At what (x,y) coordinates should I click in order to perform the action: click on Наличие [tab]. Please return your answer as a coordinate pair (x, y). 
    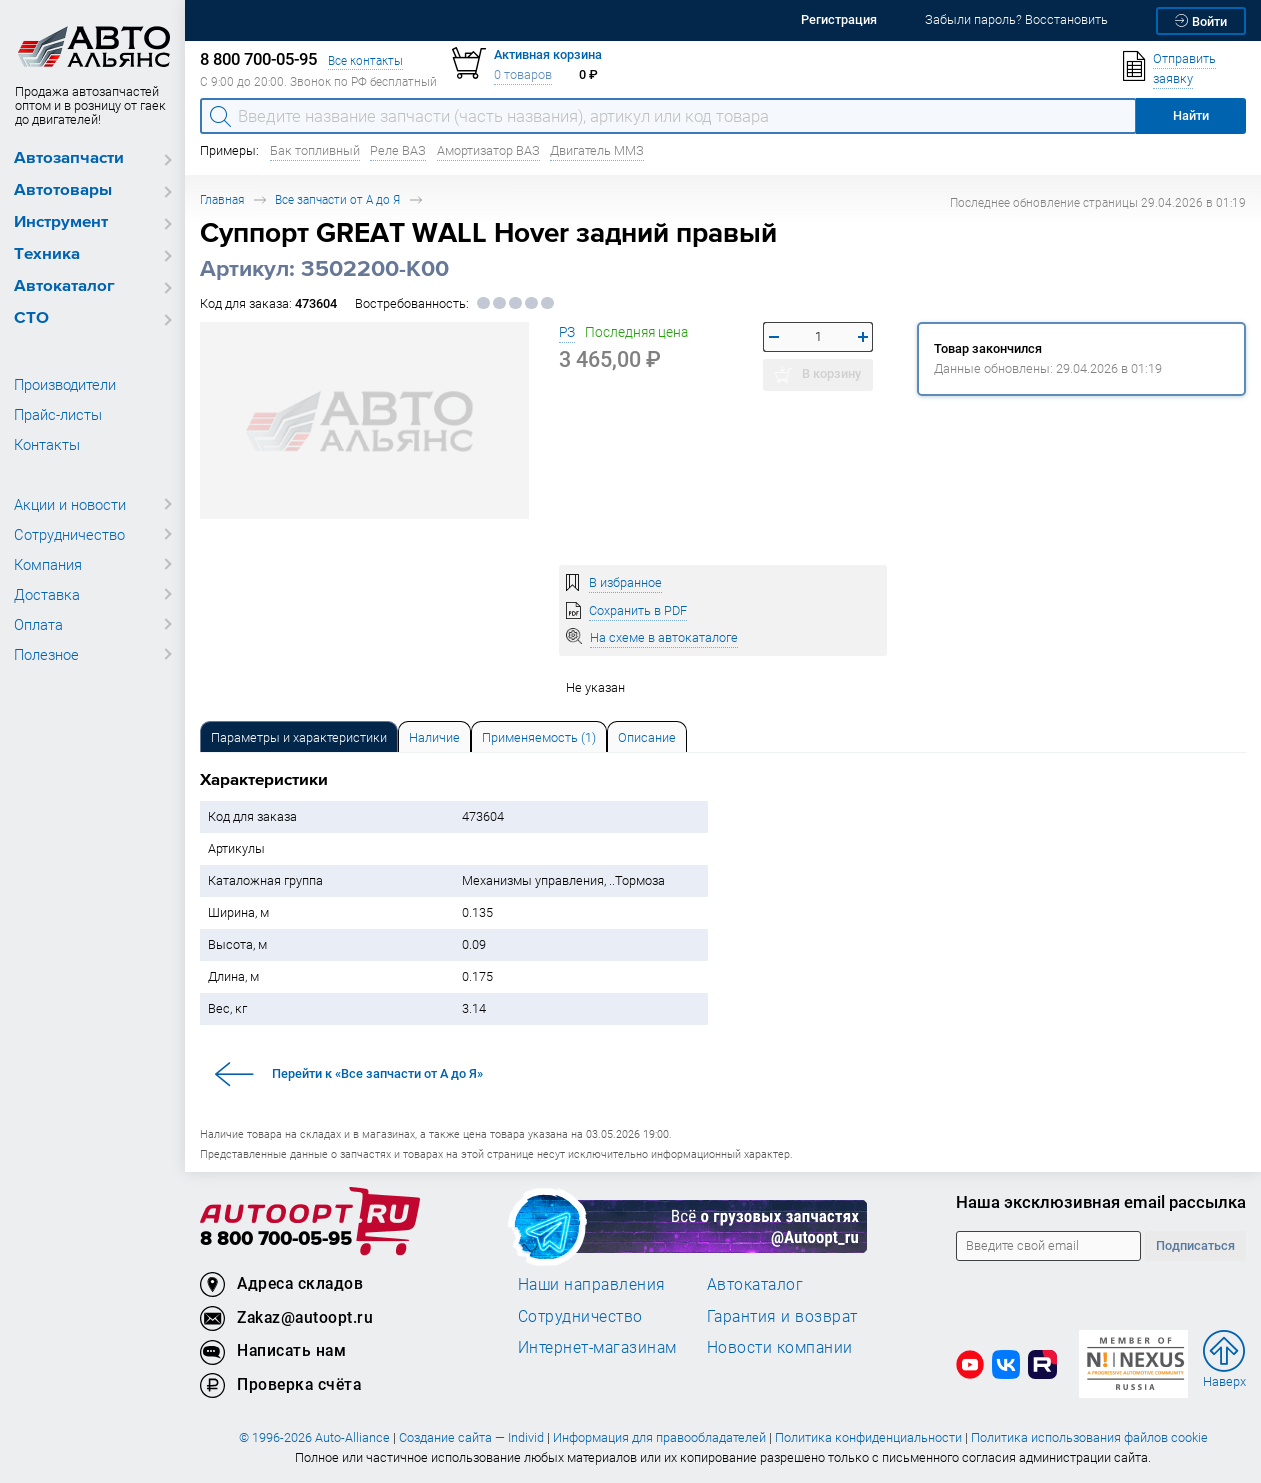
    Looking at the image, I should click on (434, 737).